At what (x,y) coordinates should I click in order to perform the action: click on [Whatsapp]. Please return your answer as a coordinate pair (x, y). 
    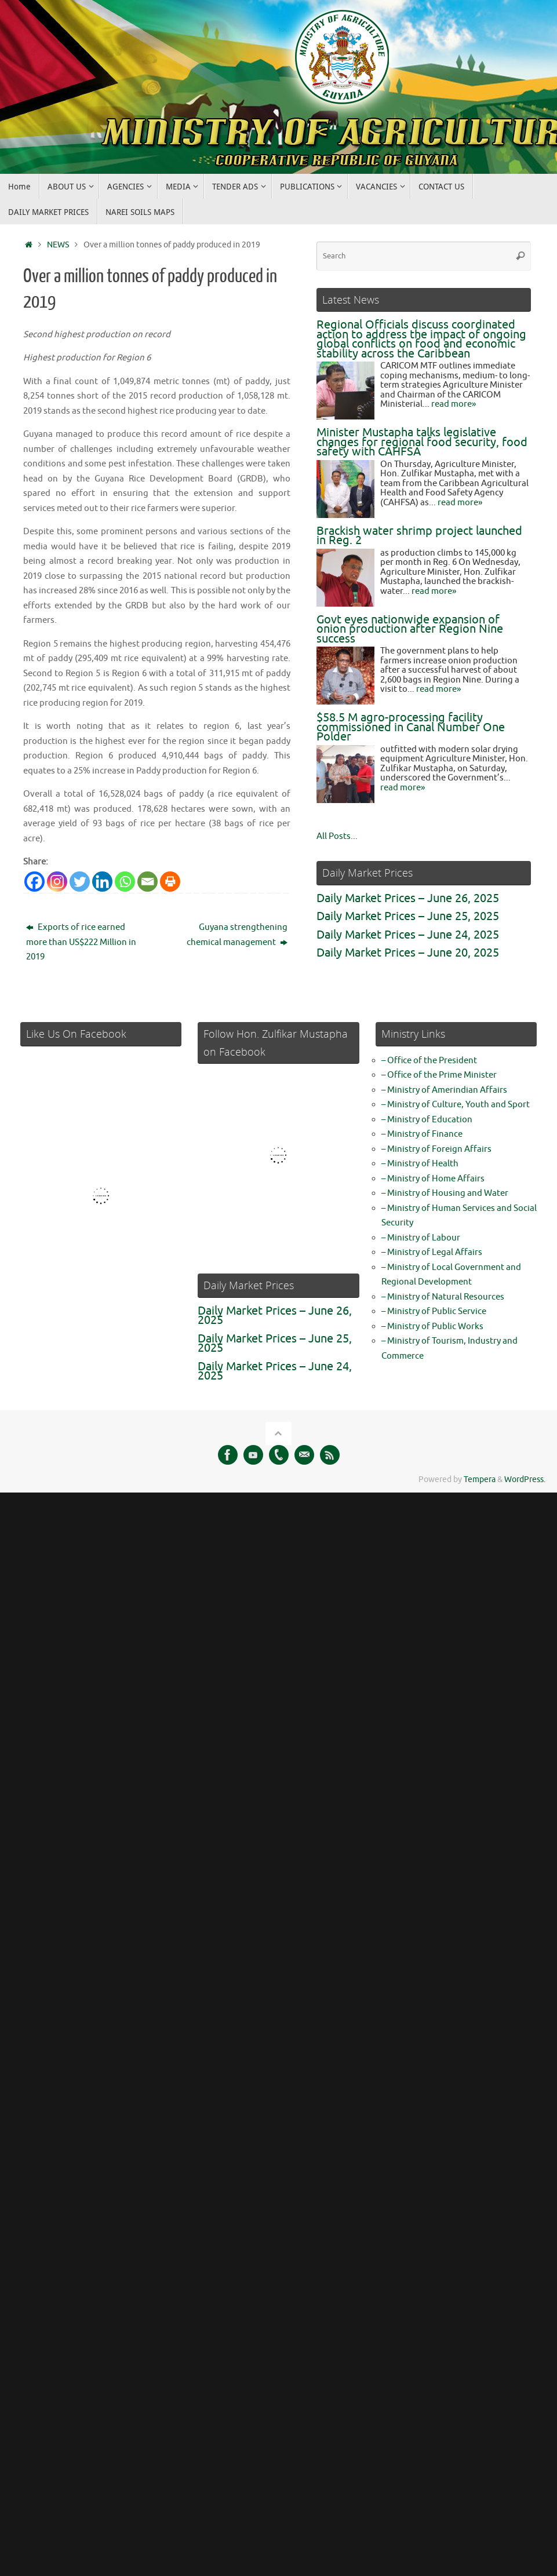
    Looking at the image, I should click on (125, 881).